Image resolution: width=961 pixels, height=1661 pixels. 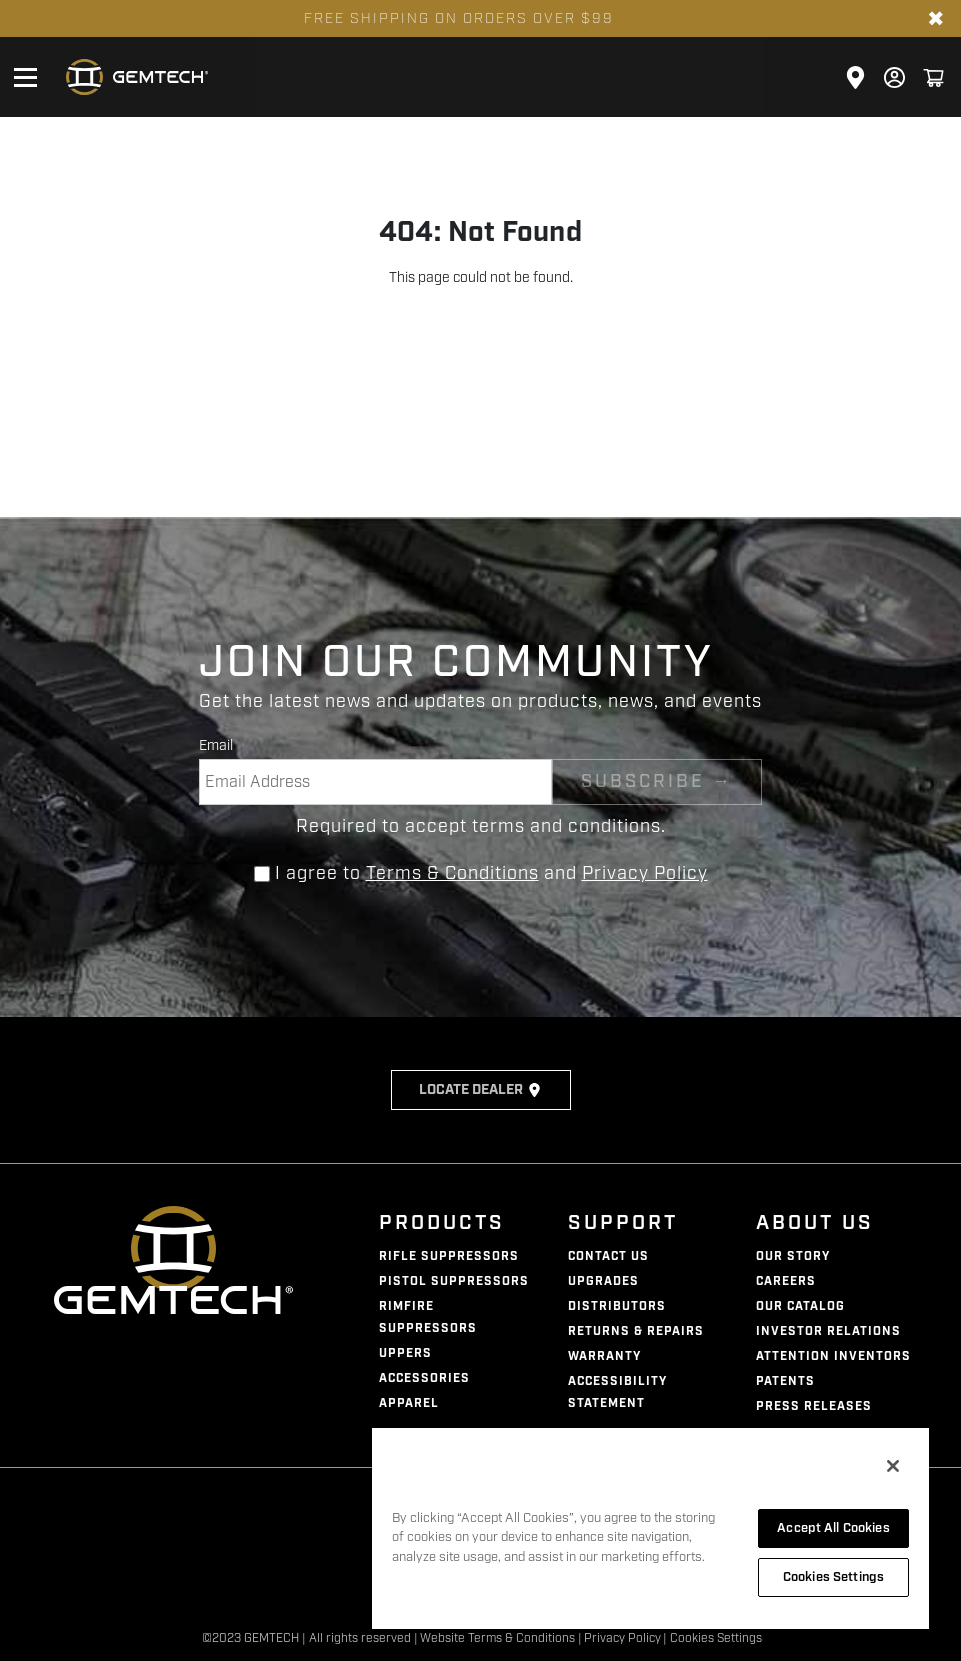 What do you see at coordinates (712, 1638) in the screenshot?
I see `| Cookies Settings` at bounding box center [712, 1638].